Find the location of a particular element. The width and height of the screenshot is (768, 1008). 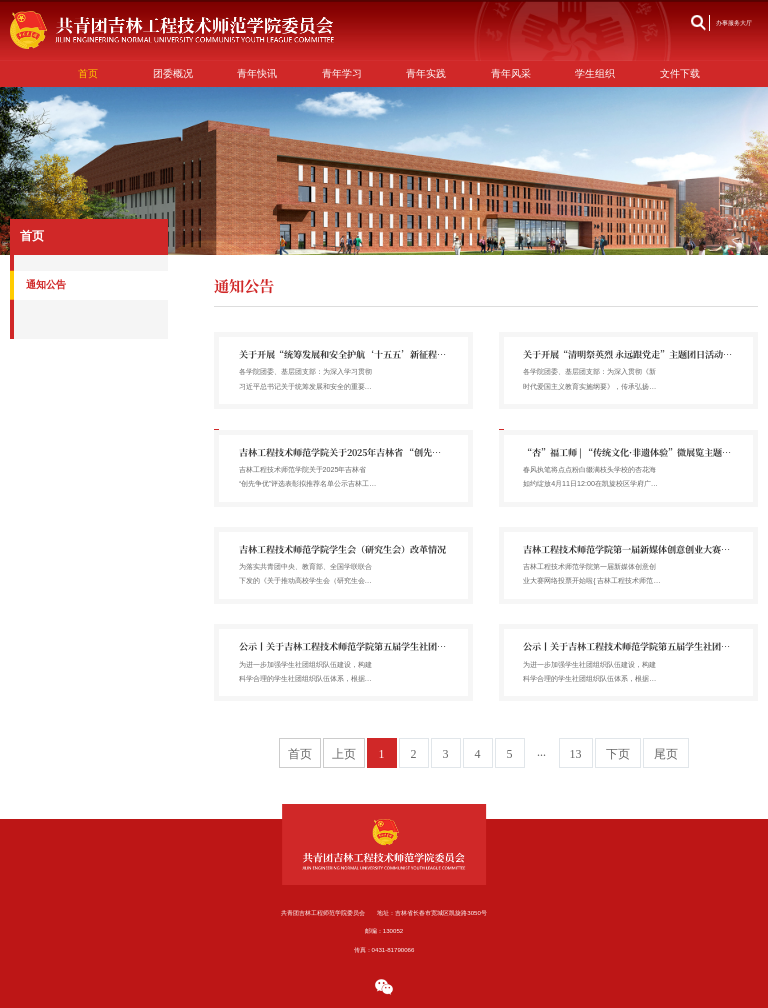

首页 is located at coordinates (88, 73).